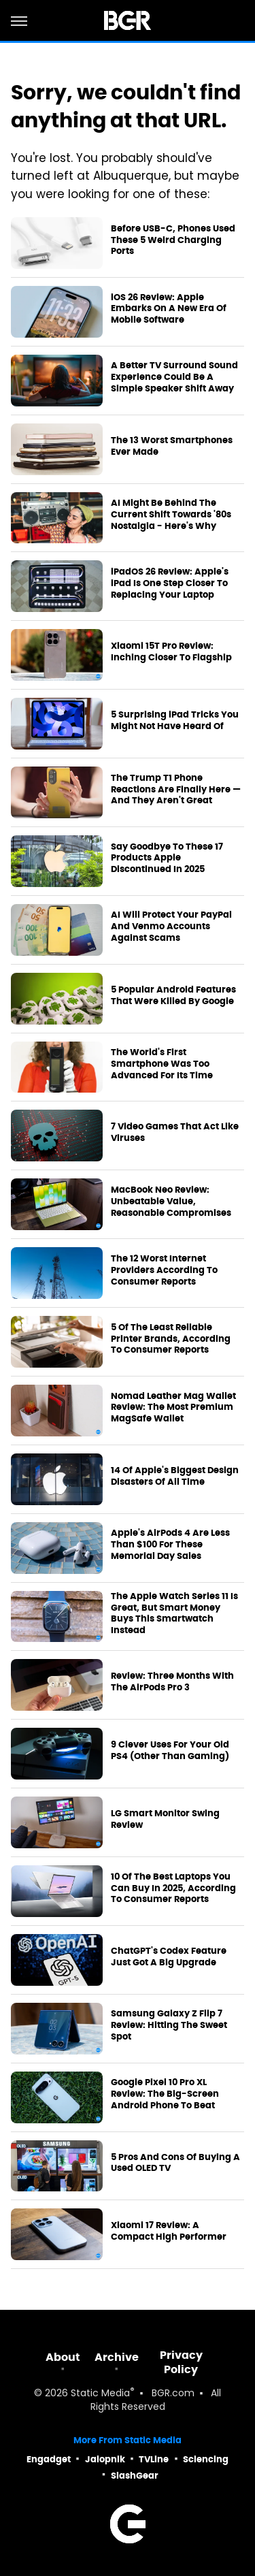 This screenshot has width=255, height=2576. I want to click on Sciencing, so click(205, 2459).